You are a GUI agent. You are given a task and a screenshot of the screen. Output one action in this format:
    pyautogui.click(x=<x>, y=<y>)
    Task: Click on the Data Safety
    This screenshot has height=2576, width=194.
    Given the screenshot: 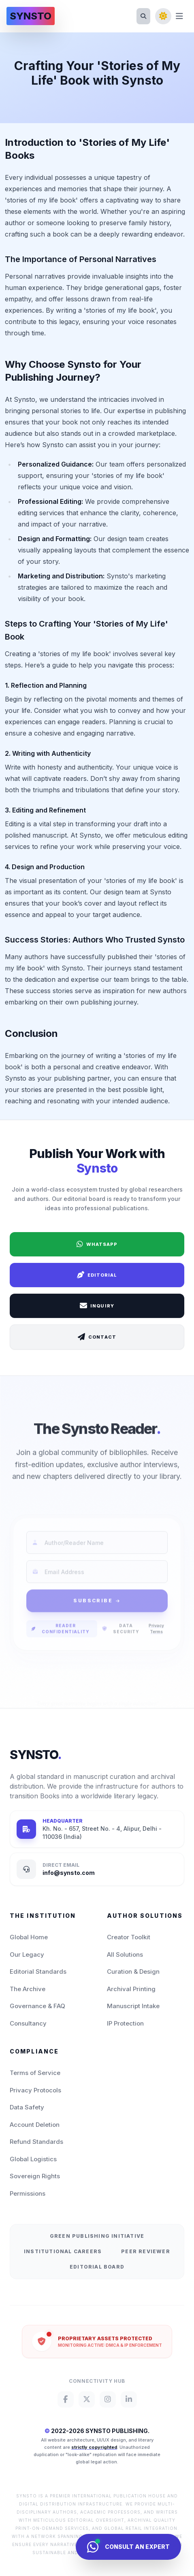 What is the action you would take?
    pyautogui.click(x=27, y=2107)
    